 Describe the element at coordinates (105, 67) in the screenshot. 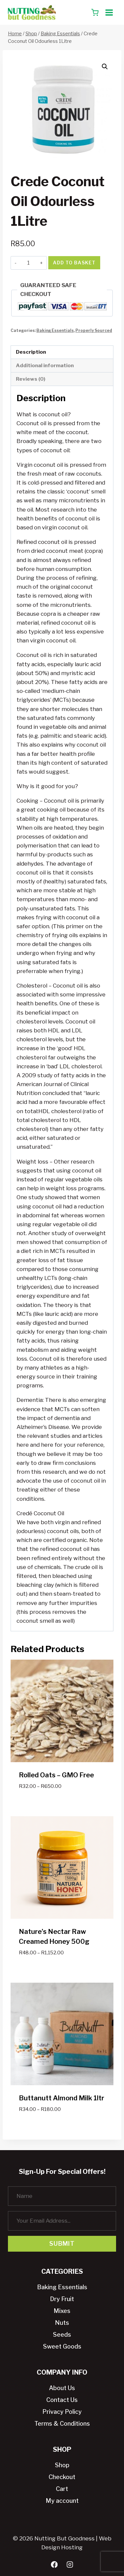

I see `[button]` at that location.